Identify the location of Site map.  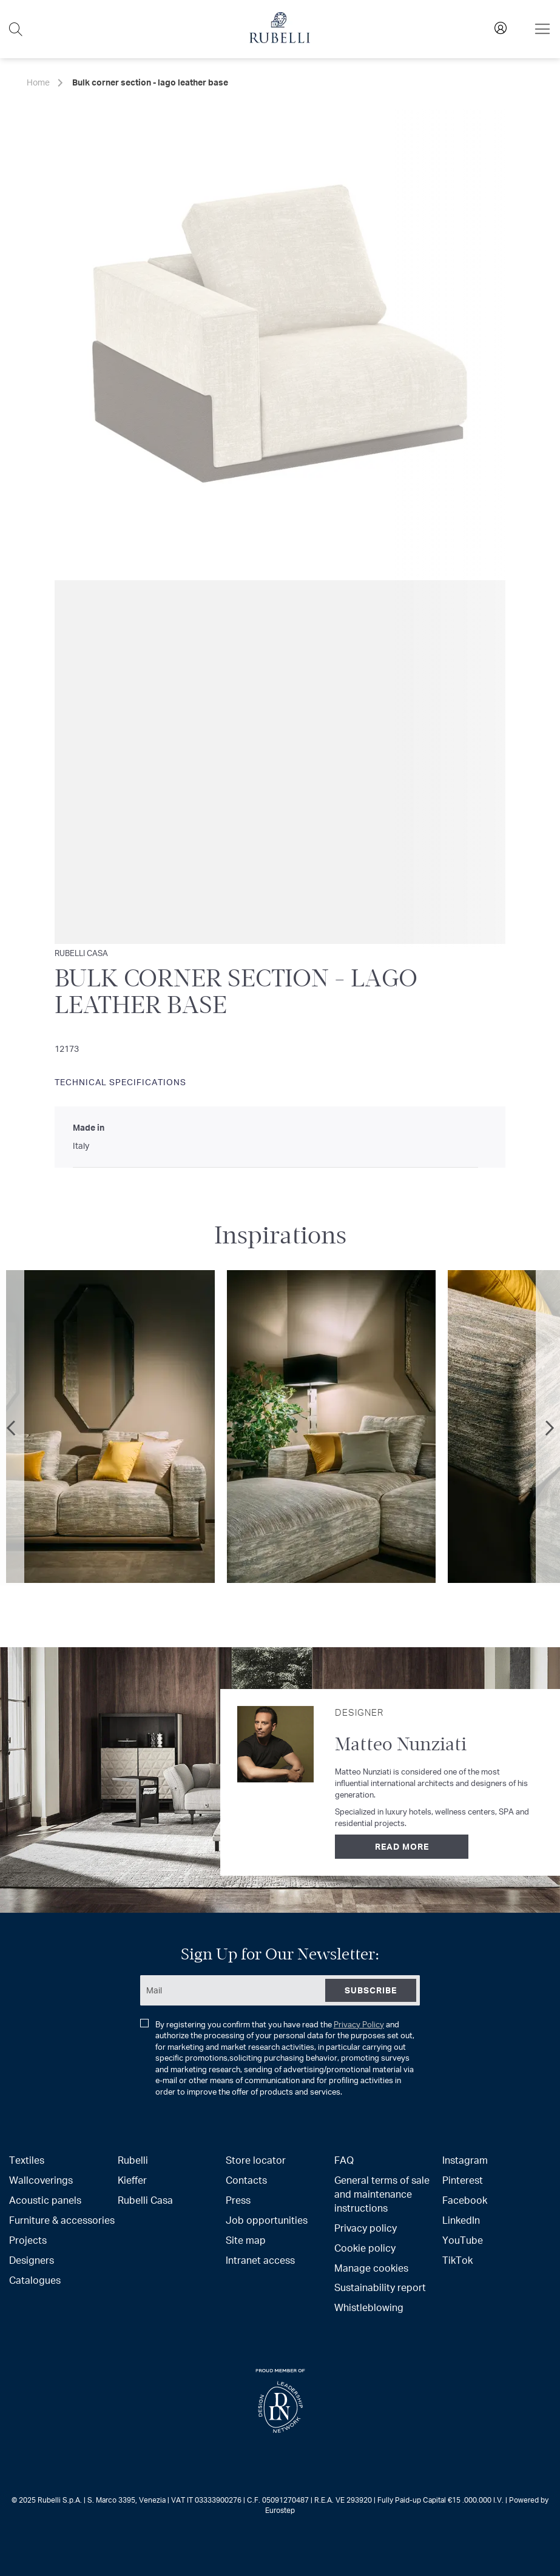
(246, 2239).